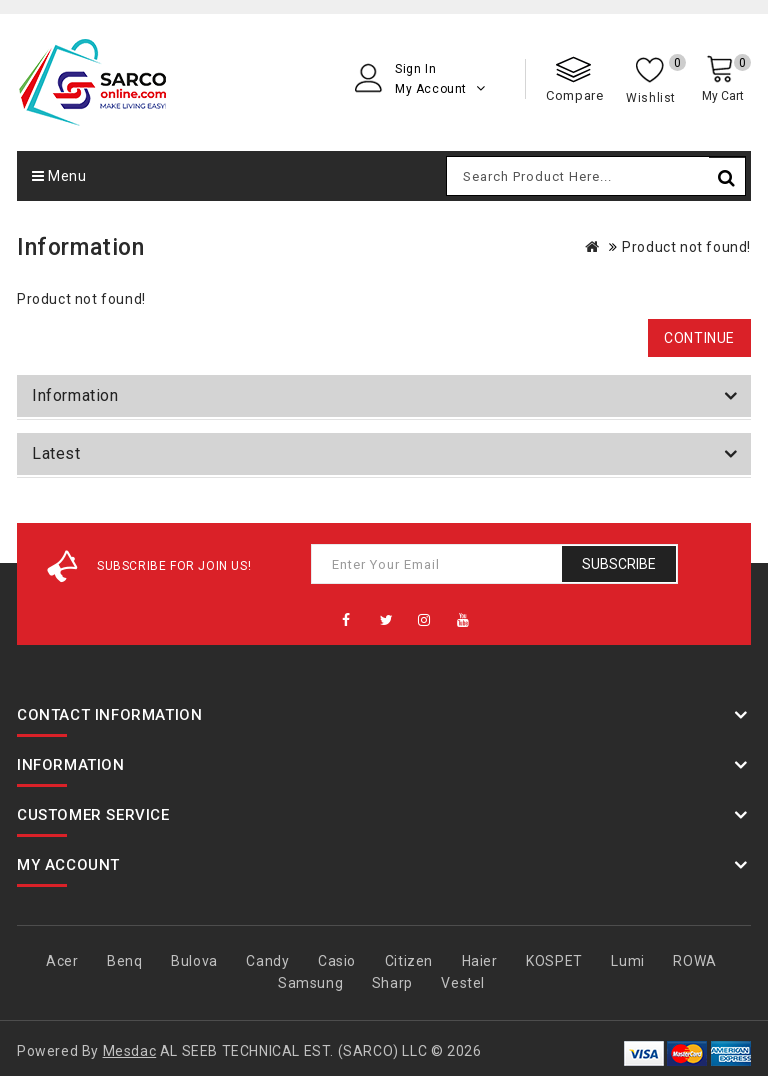 This screenshot has width=768, height=1076. I want to click on Benq, so click(124, 961).